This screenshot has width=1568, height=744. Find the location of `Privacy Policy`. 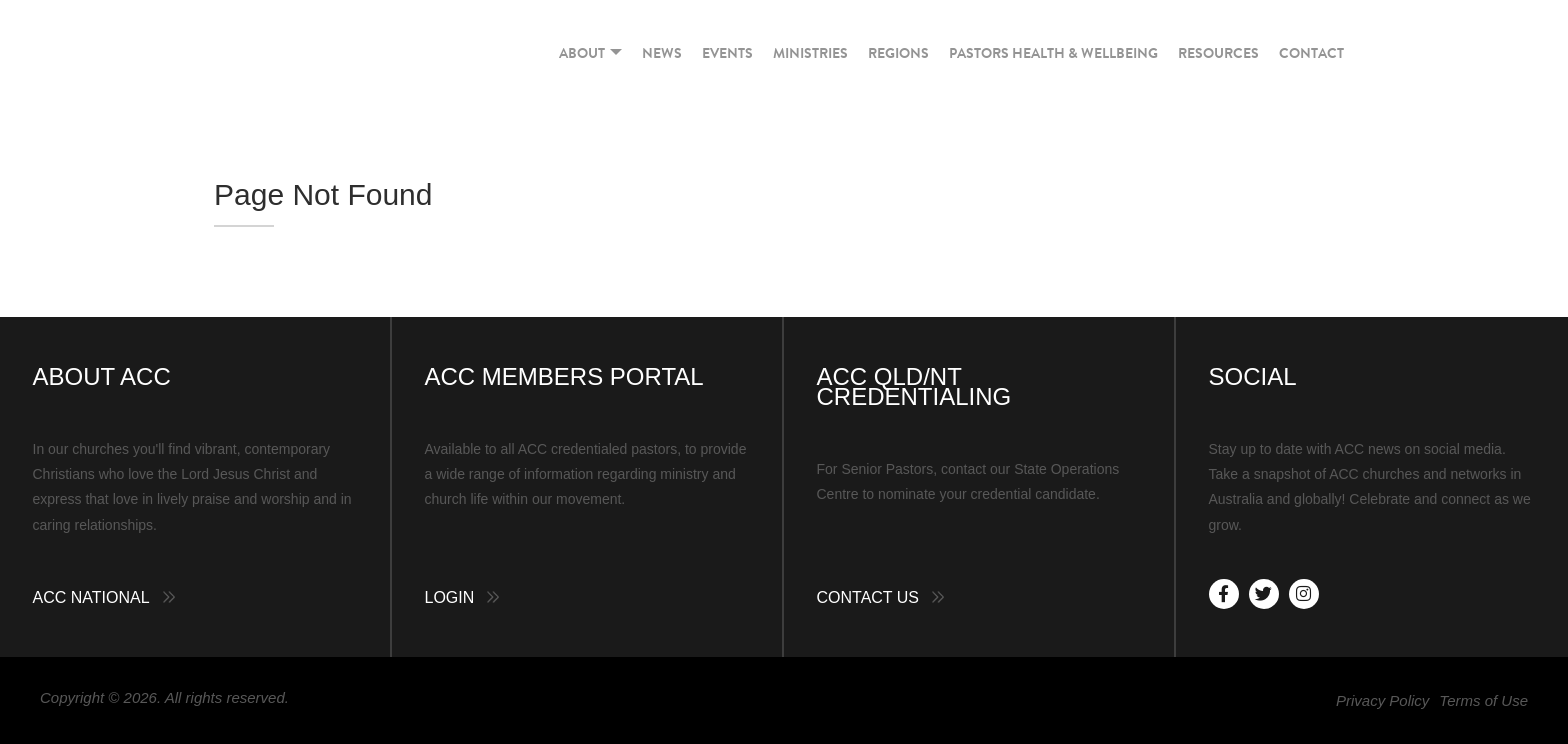

Privacy Policy is located at coordinates (1382, 700).